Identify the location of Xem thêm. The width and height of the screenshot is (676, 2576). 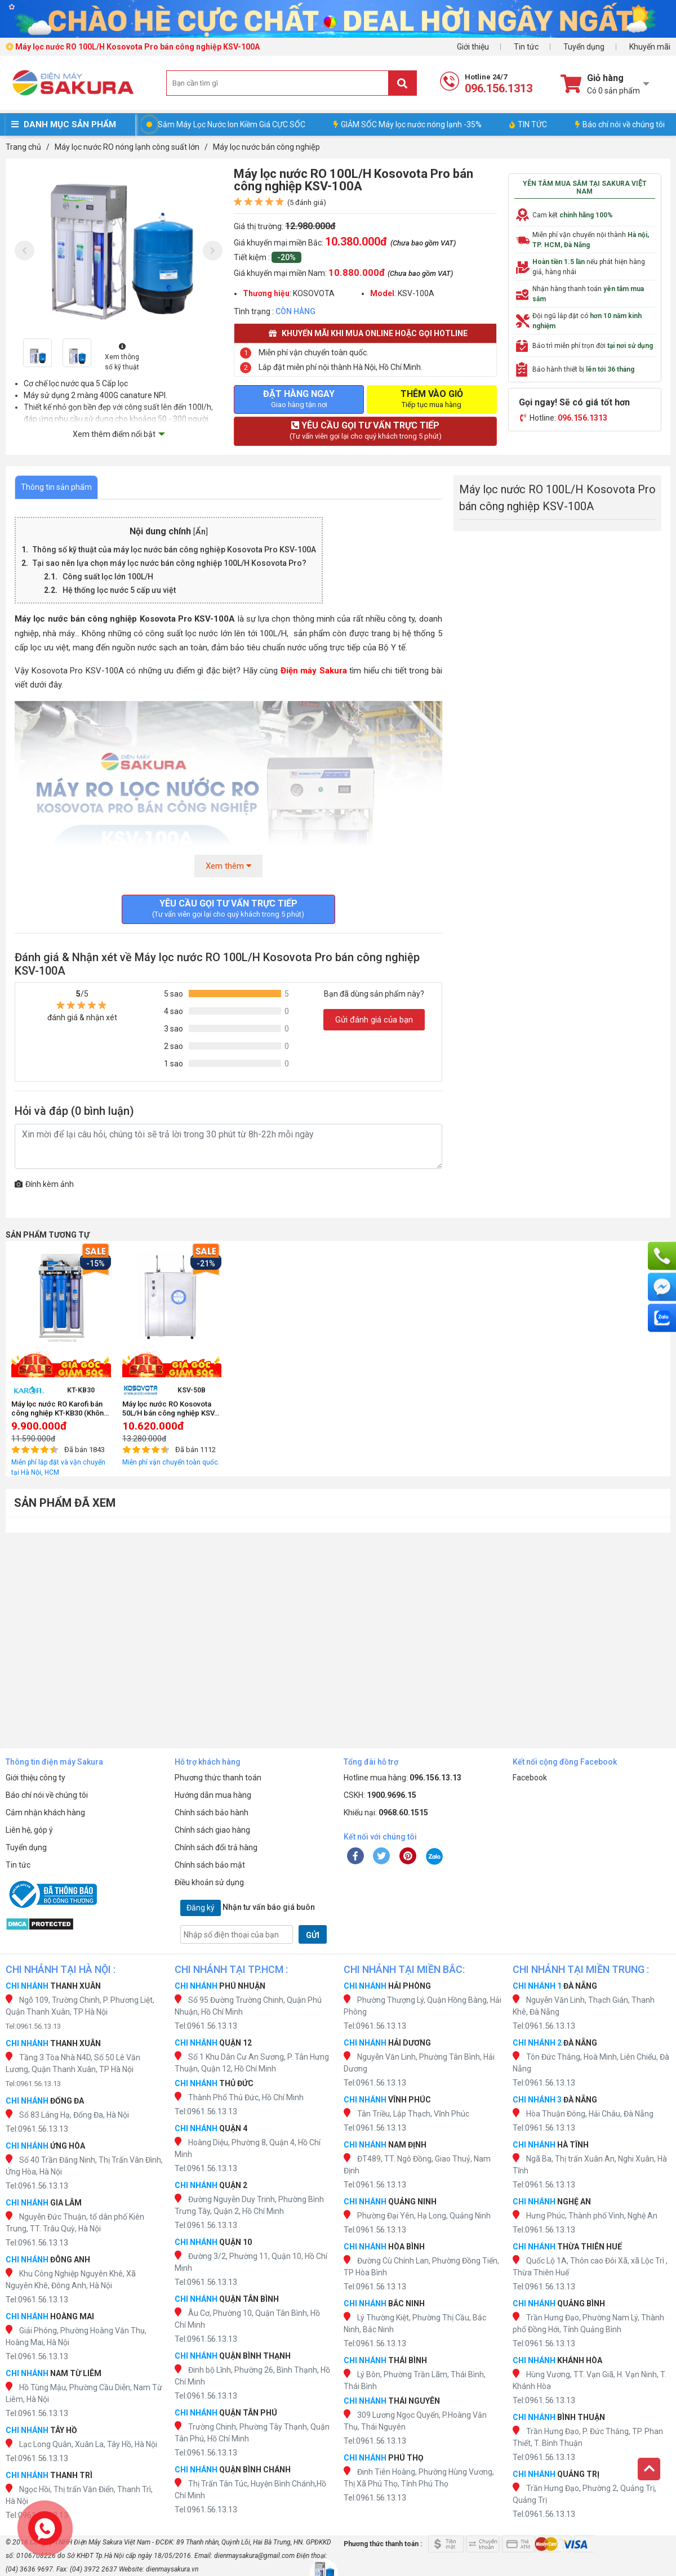
(228, 866).